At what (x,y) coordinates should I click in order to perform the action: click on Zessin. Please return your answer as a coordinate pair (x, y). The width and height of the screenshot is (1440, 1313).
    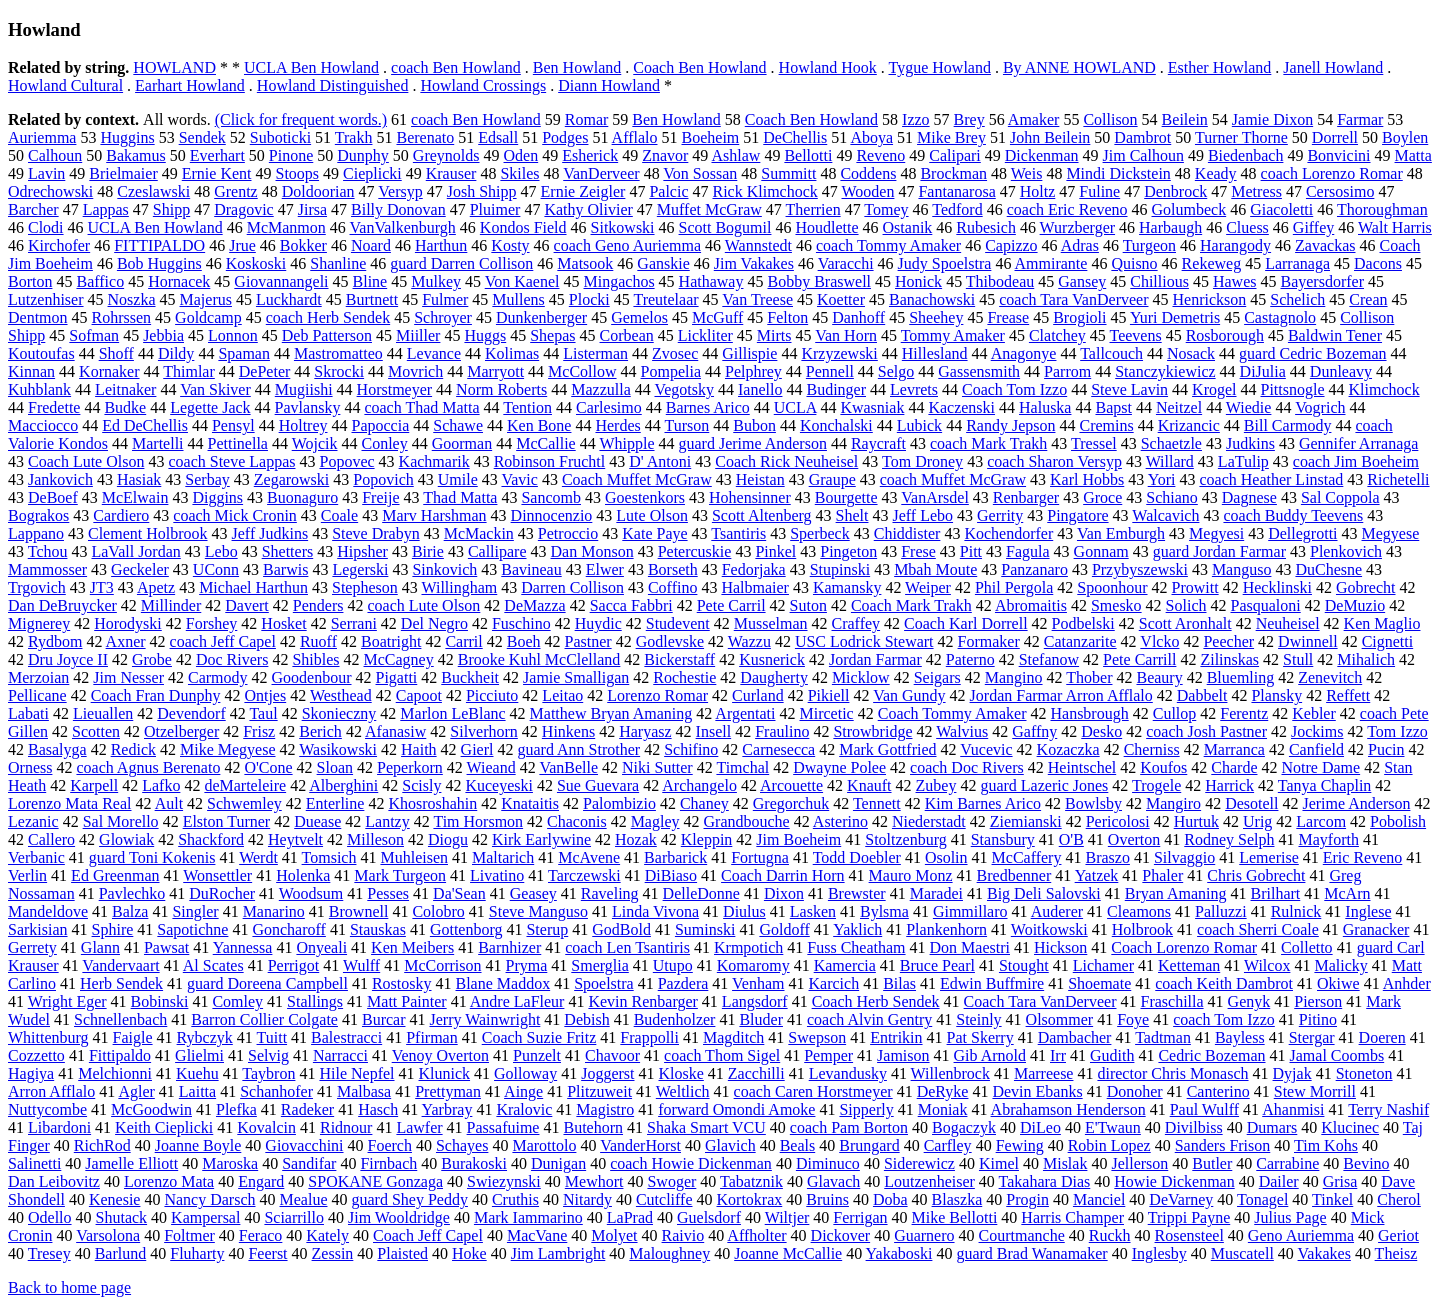
    Looking at the image, I should click on (333, 1253).